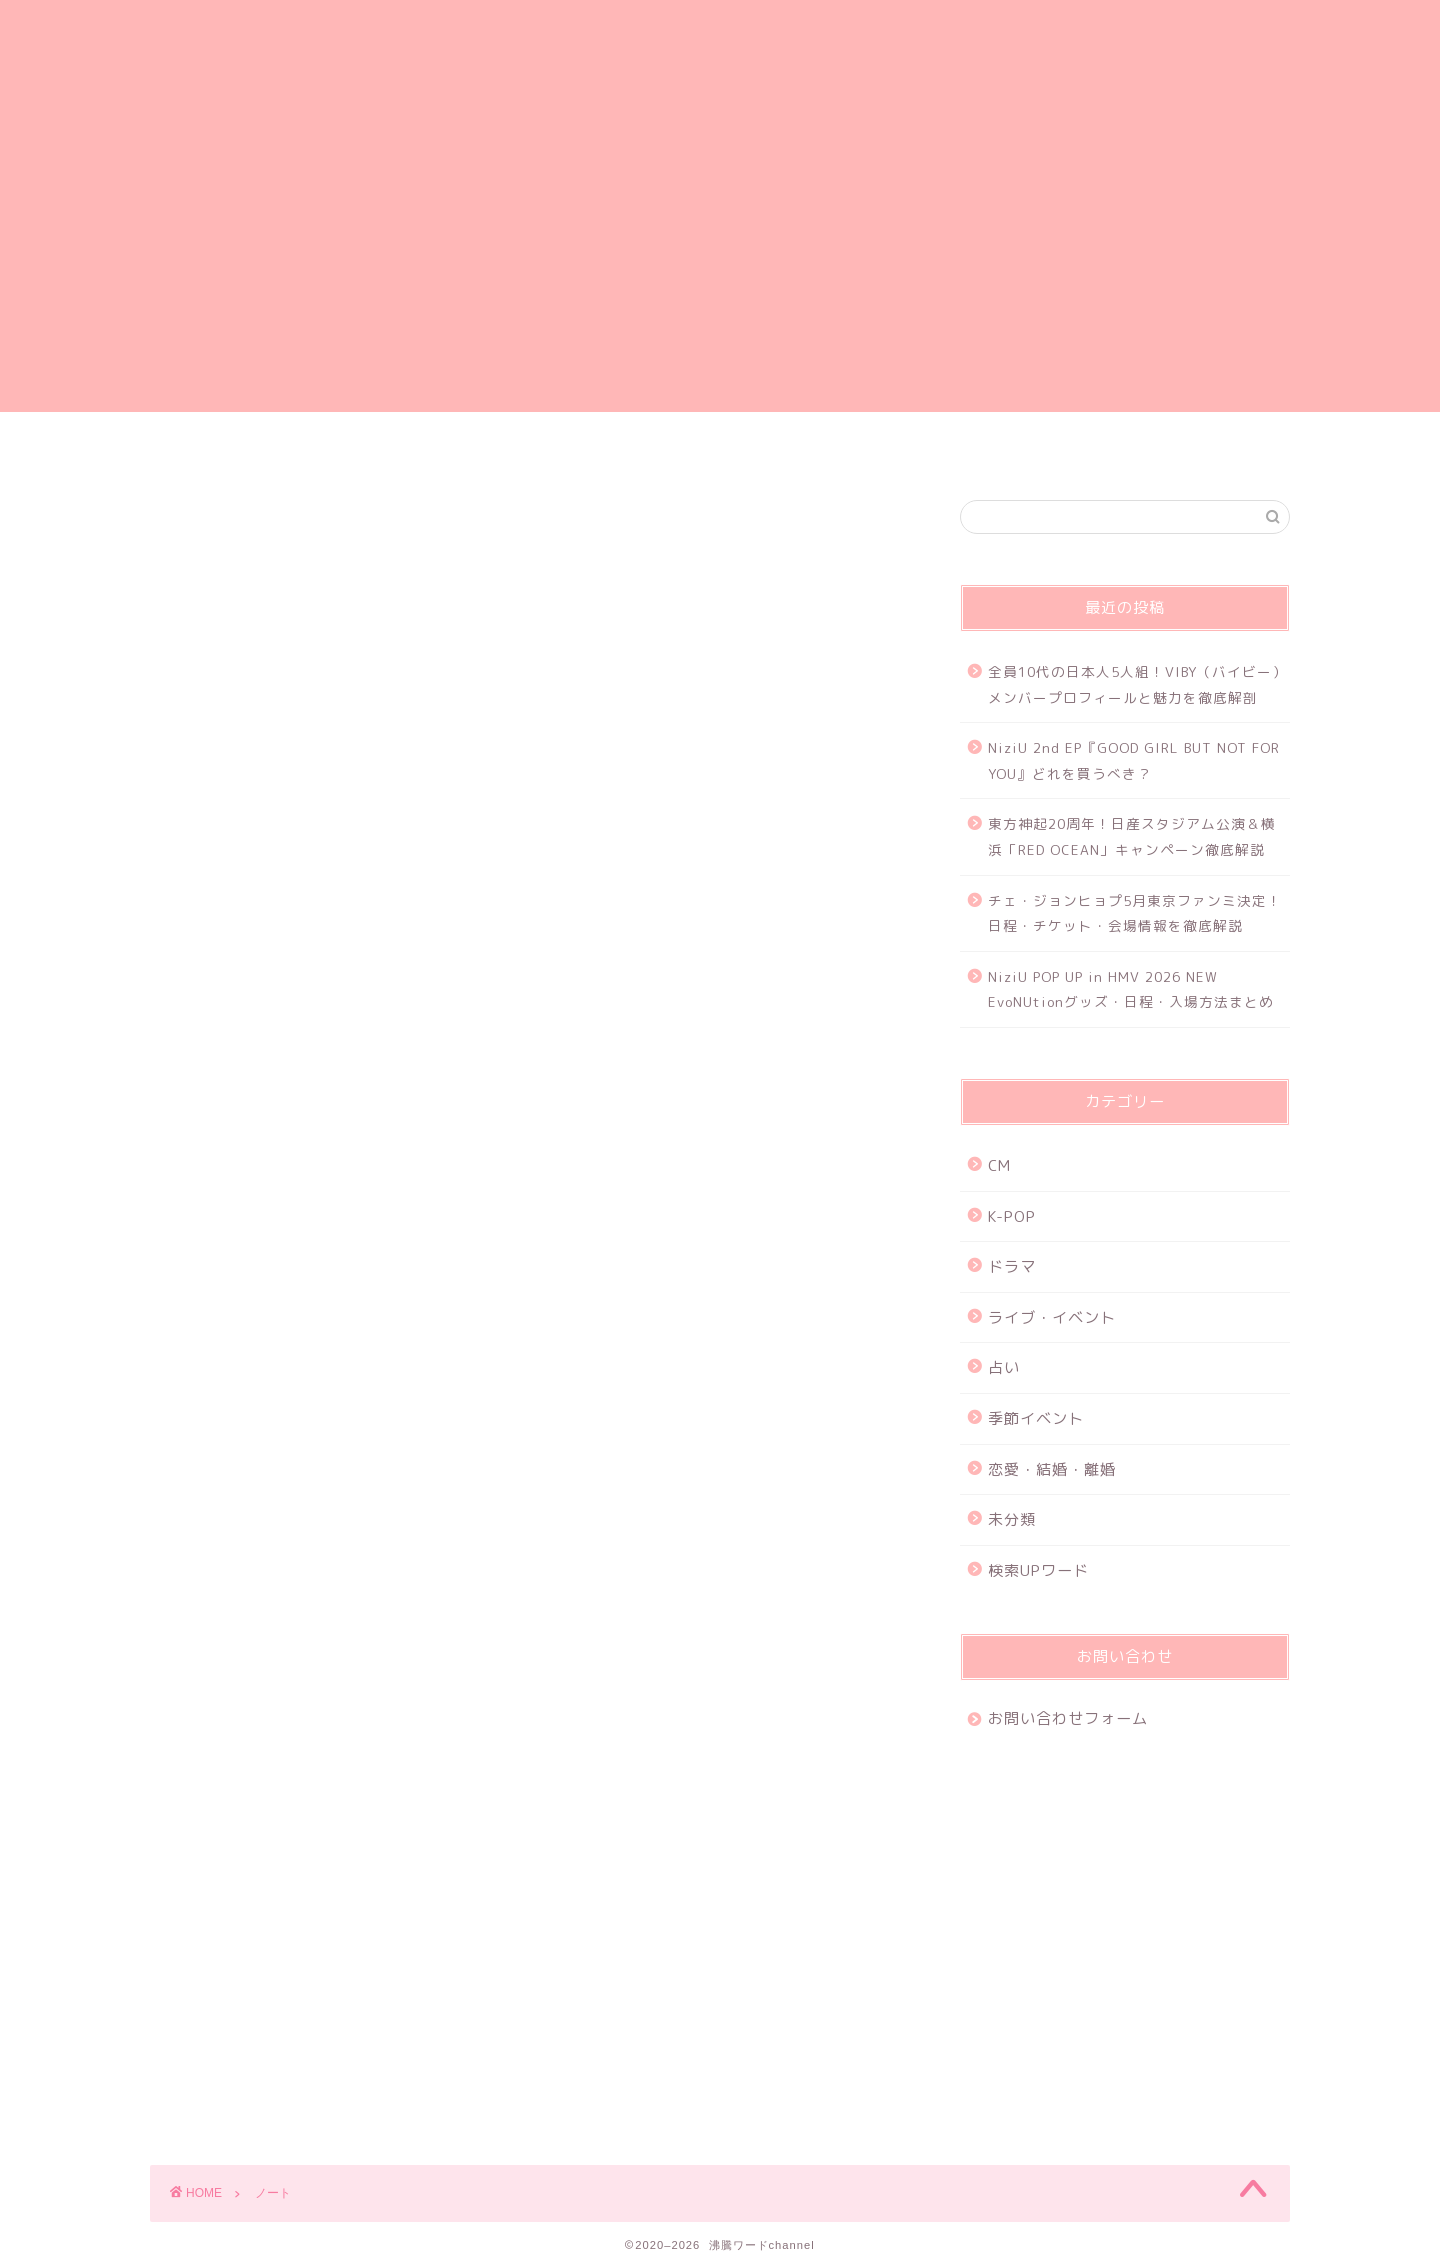 The height and width of the screenshot is (2268, 1440). Describe the element at coordinates (720, 272) in the screenshot. I see `[Advertisement]` at that location.